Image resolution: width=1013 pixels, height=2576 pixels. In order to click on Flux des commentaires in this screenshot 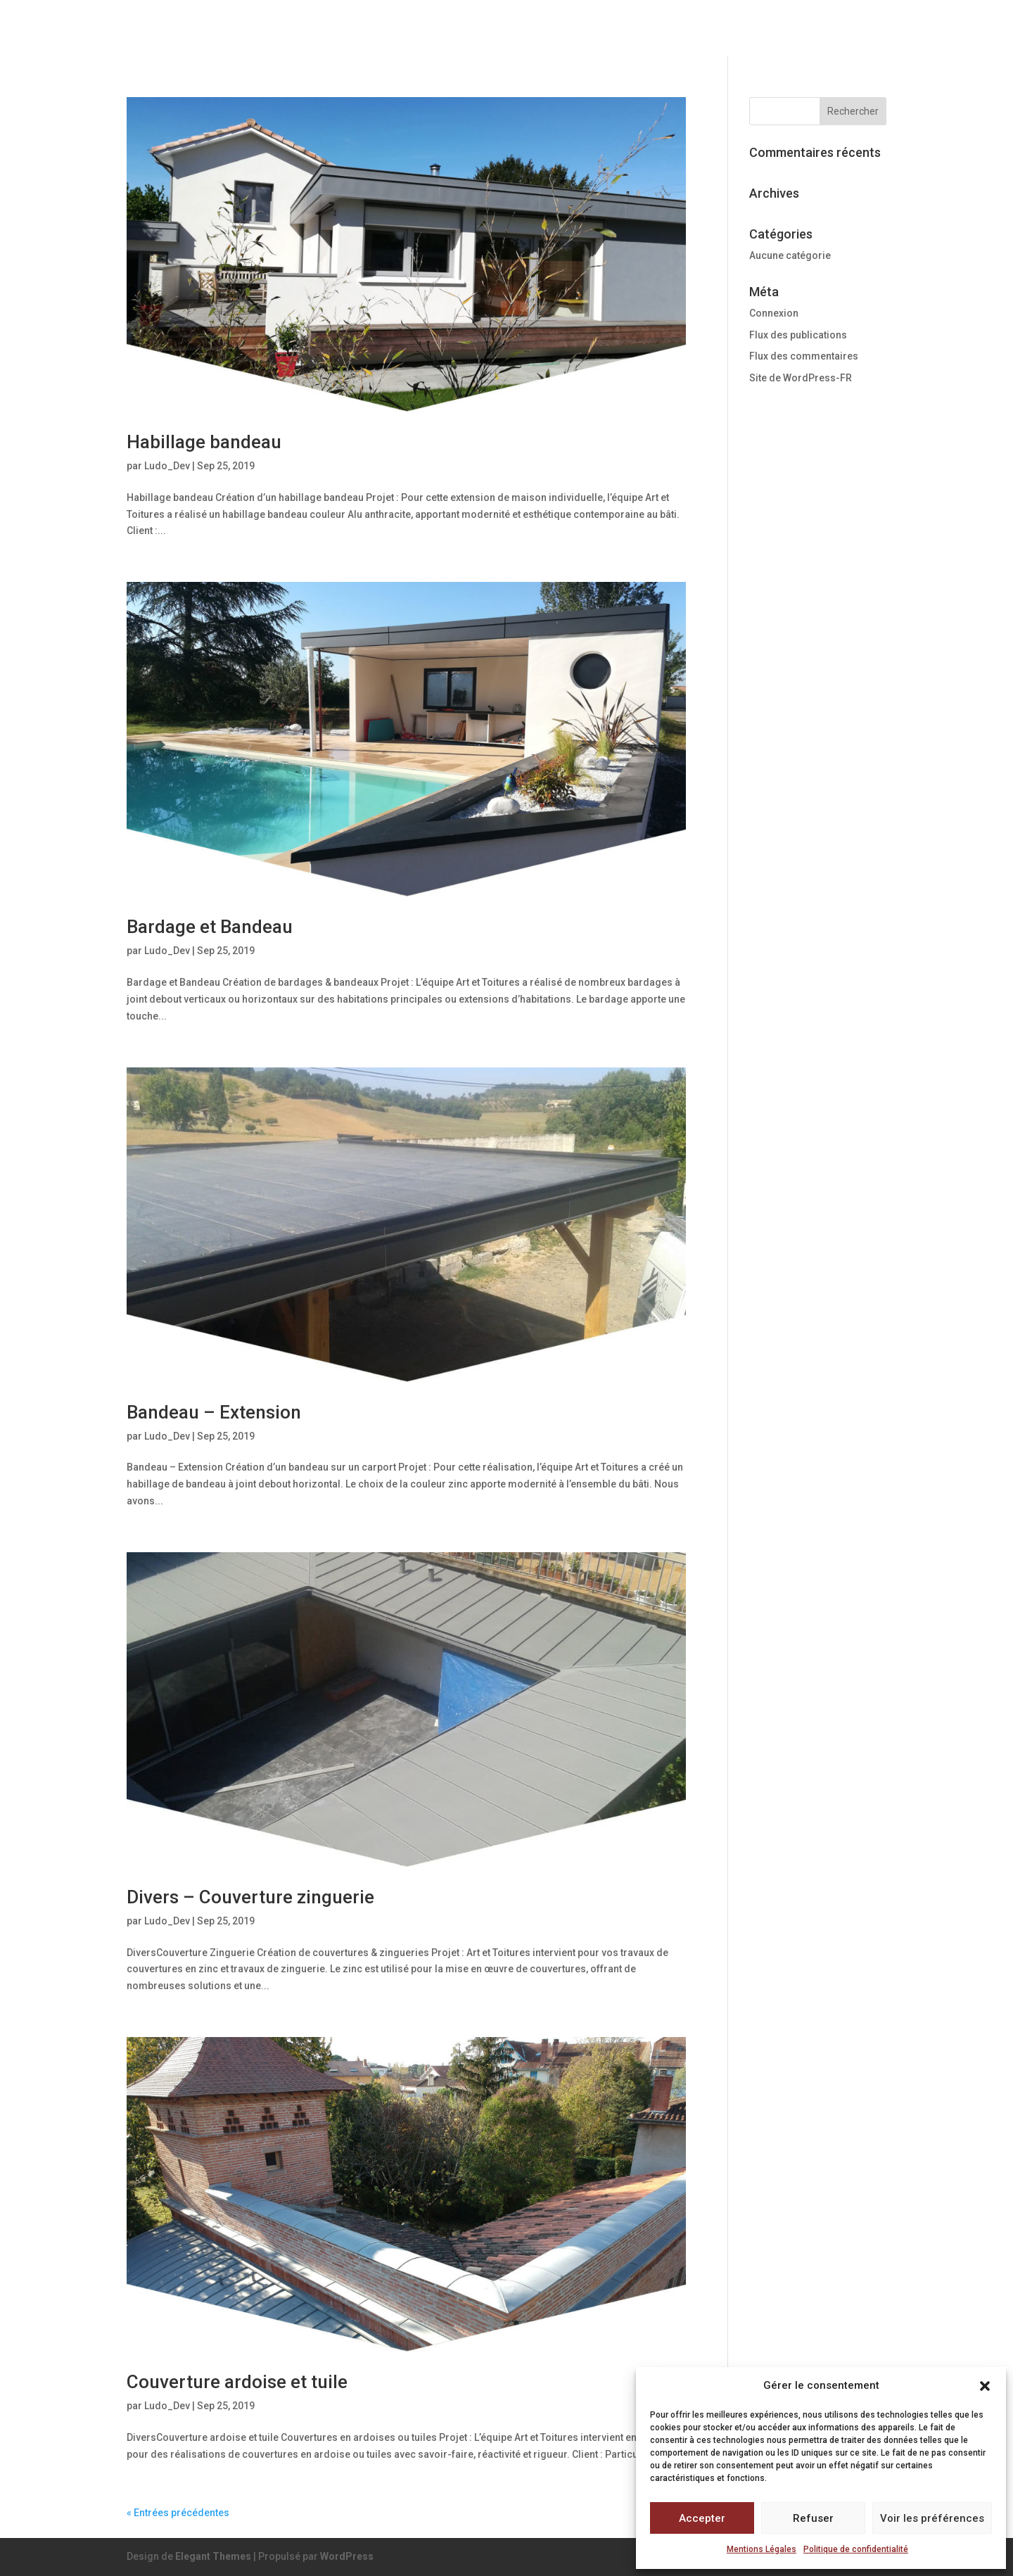, I will do `click(803, 356)`.